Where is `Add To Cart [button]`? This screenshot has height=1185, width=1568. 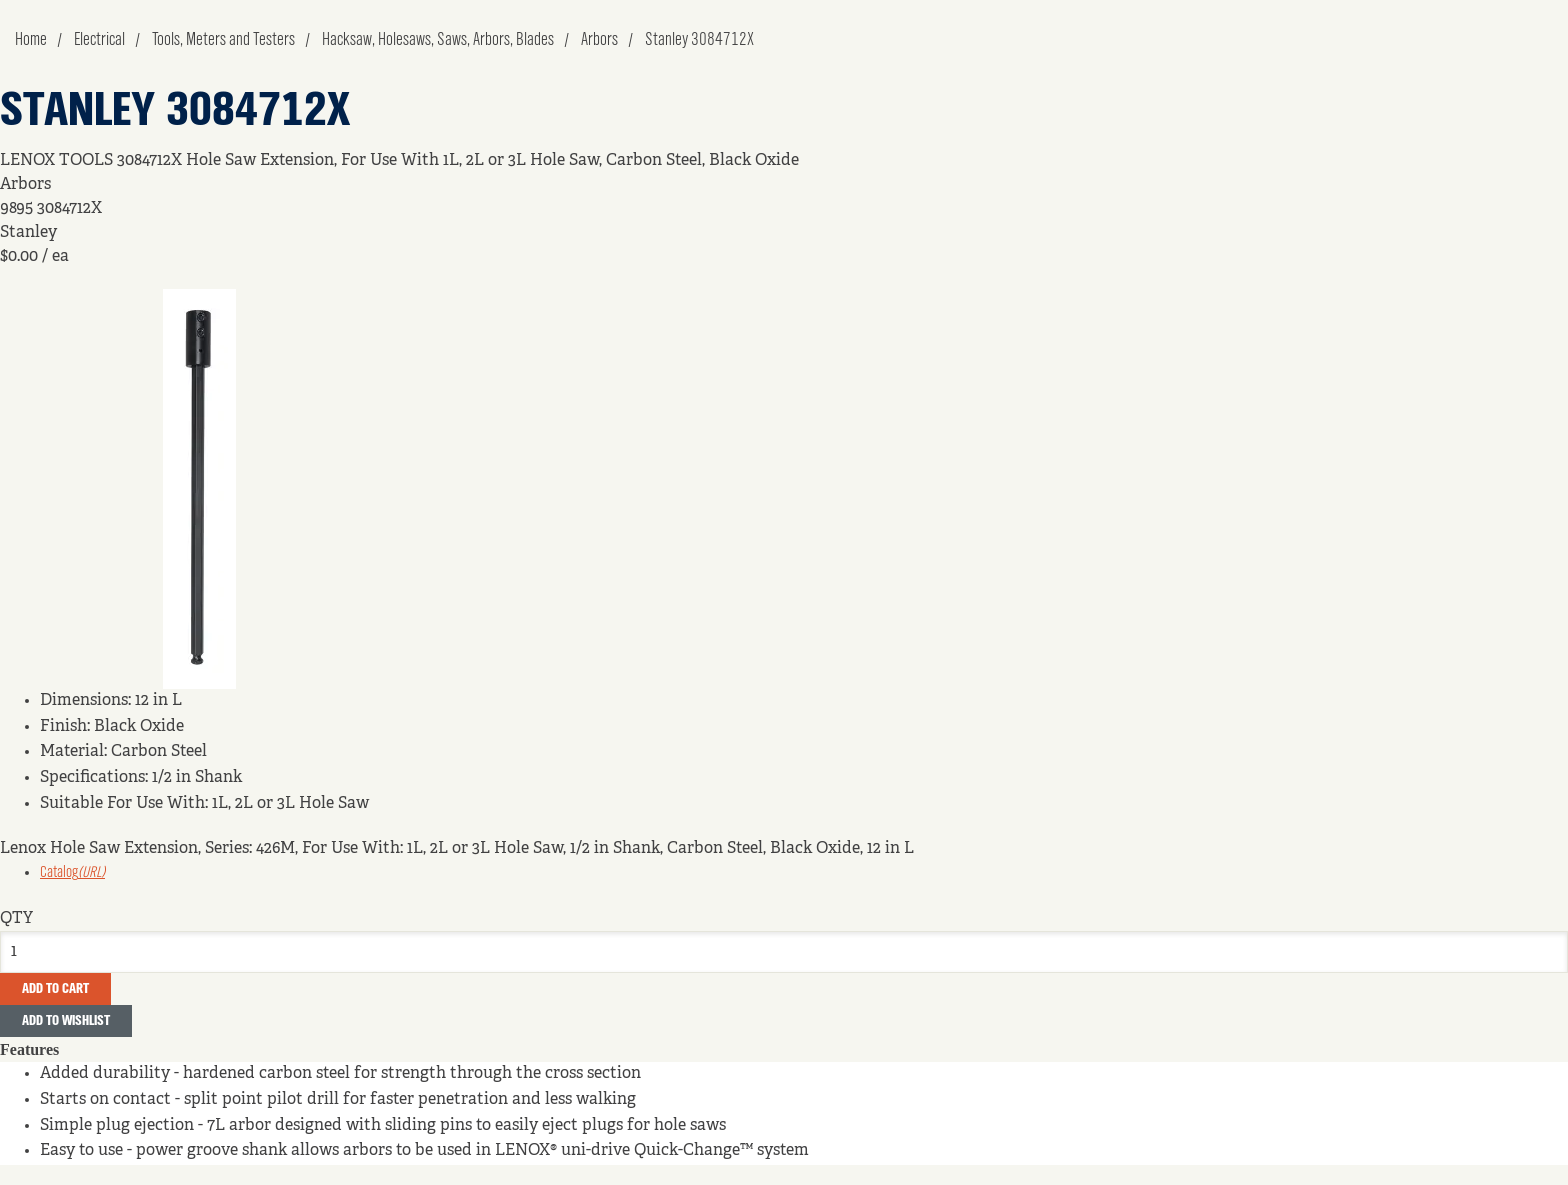 Add To Cart [button] is located at coordinates (55, 989).